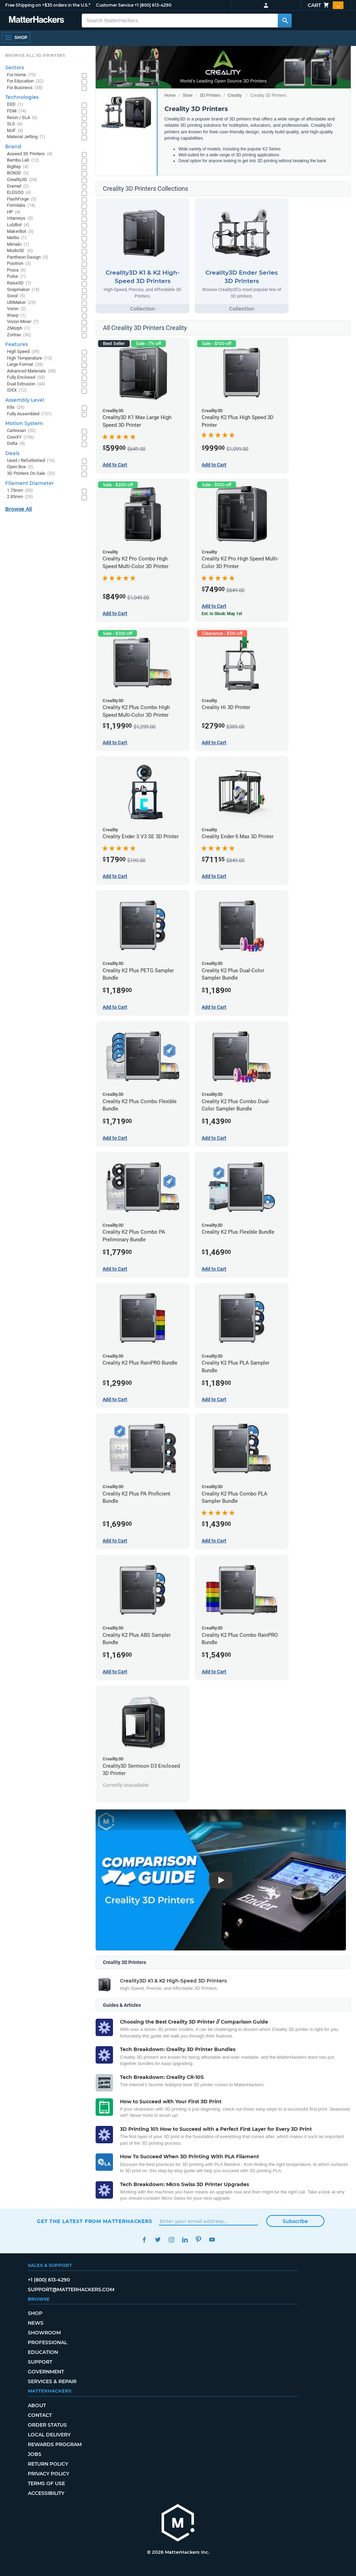 The width and height of the screenshot is (356, 2576). I want to click on Deals, so click(12, 453).